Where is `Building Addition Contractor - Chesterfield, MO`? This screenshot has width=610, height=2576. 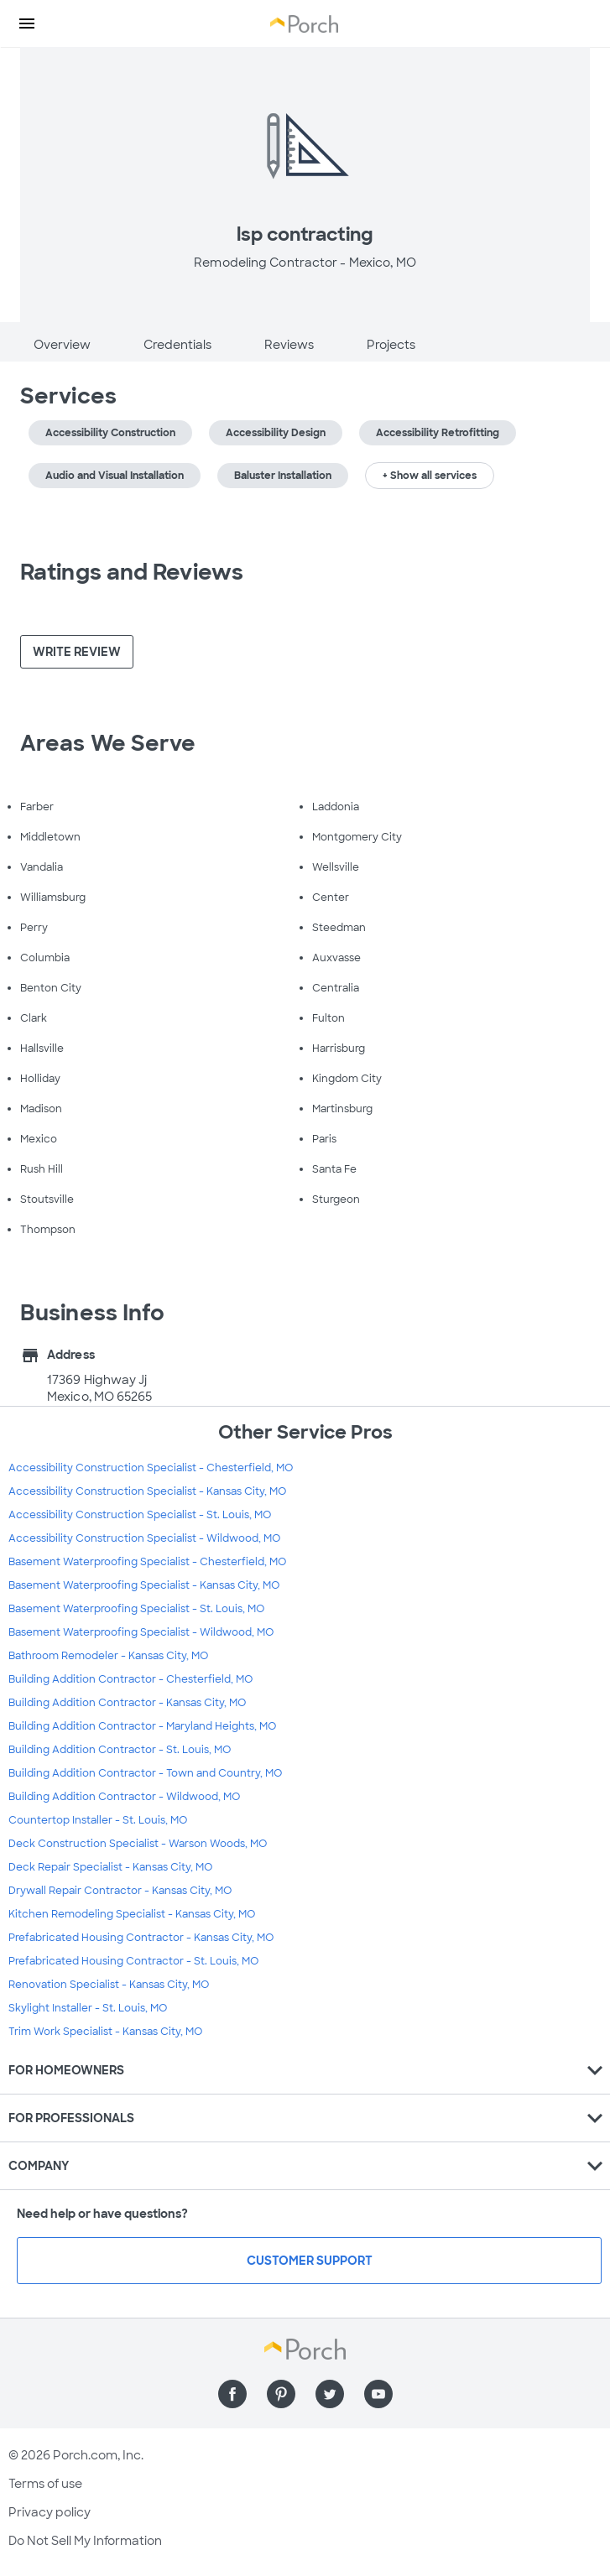 Building Addition Contractor - Chesterfield, MO is located at coordinates (130, 1679).